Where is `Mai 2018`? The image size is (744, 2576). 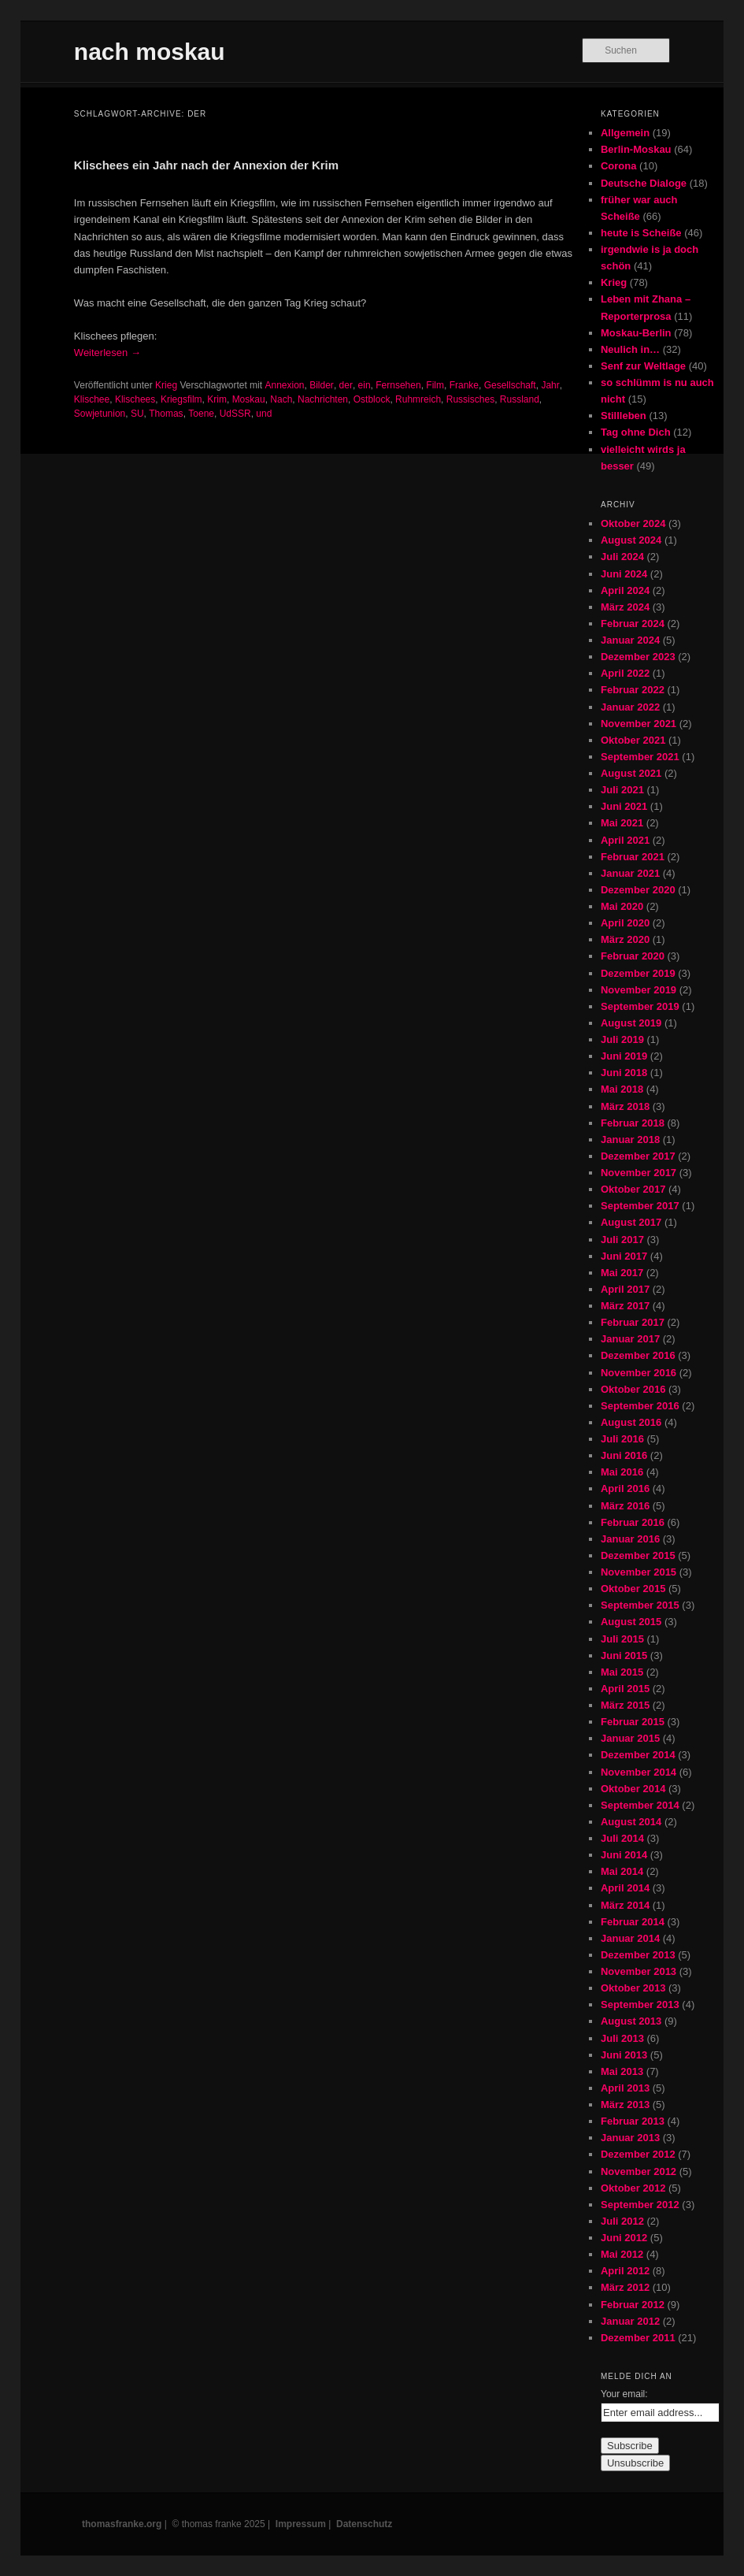
Mai 2018 is located at coordinates (622, 1089).